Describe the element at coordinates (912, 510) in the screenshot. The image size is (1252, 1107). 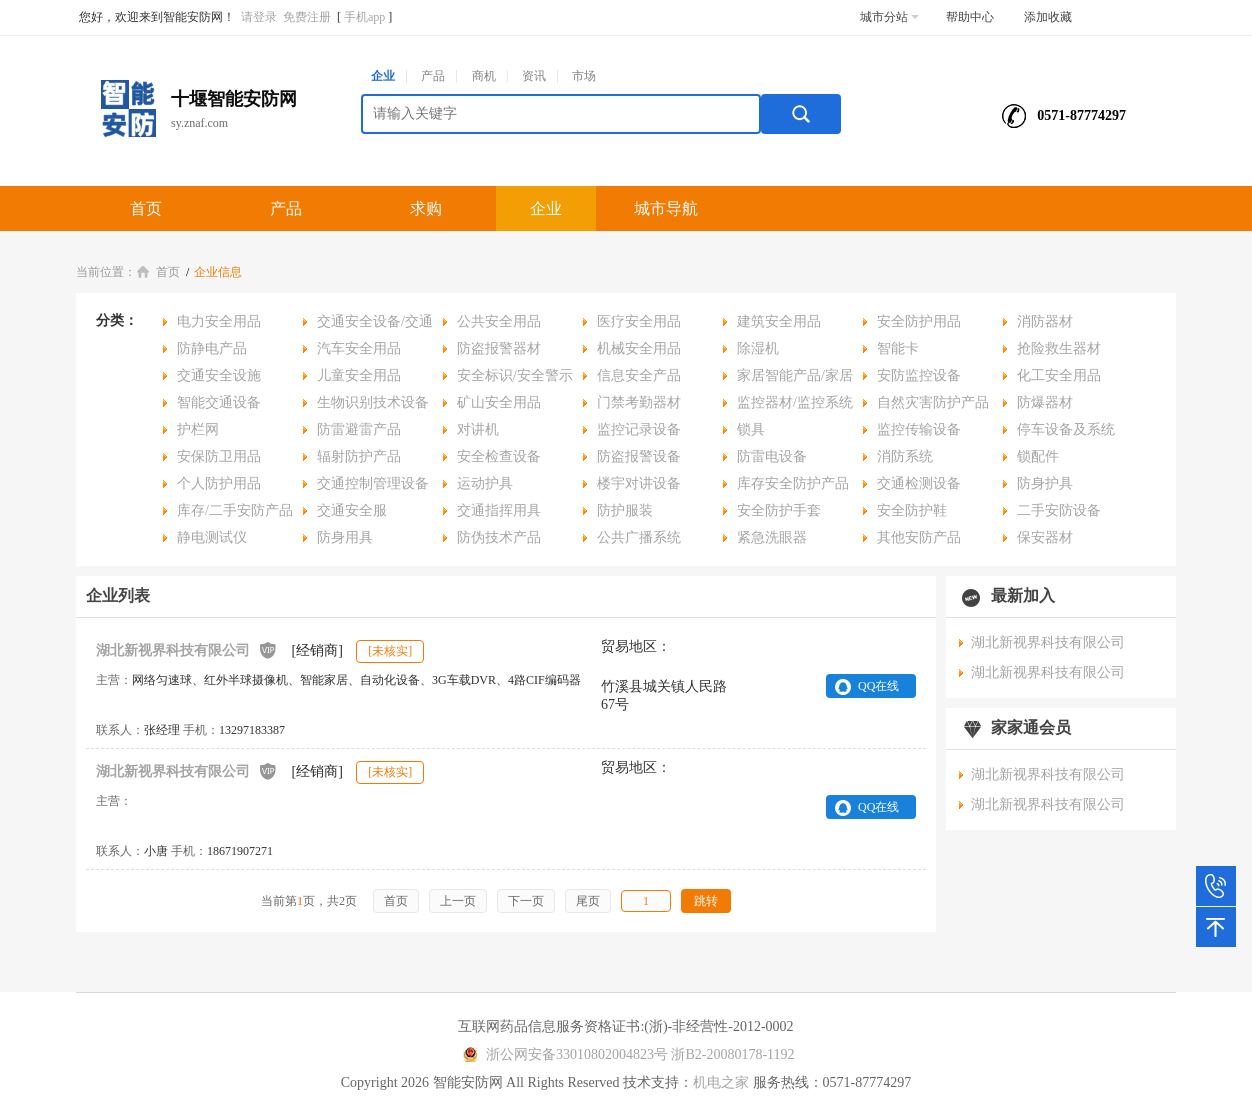
I see `安全防护鞋` at that location.